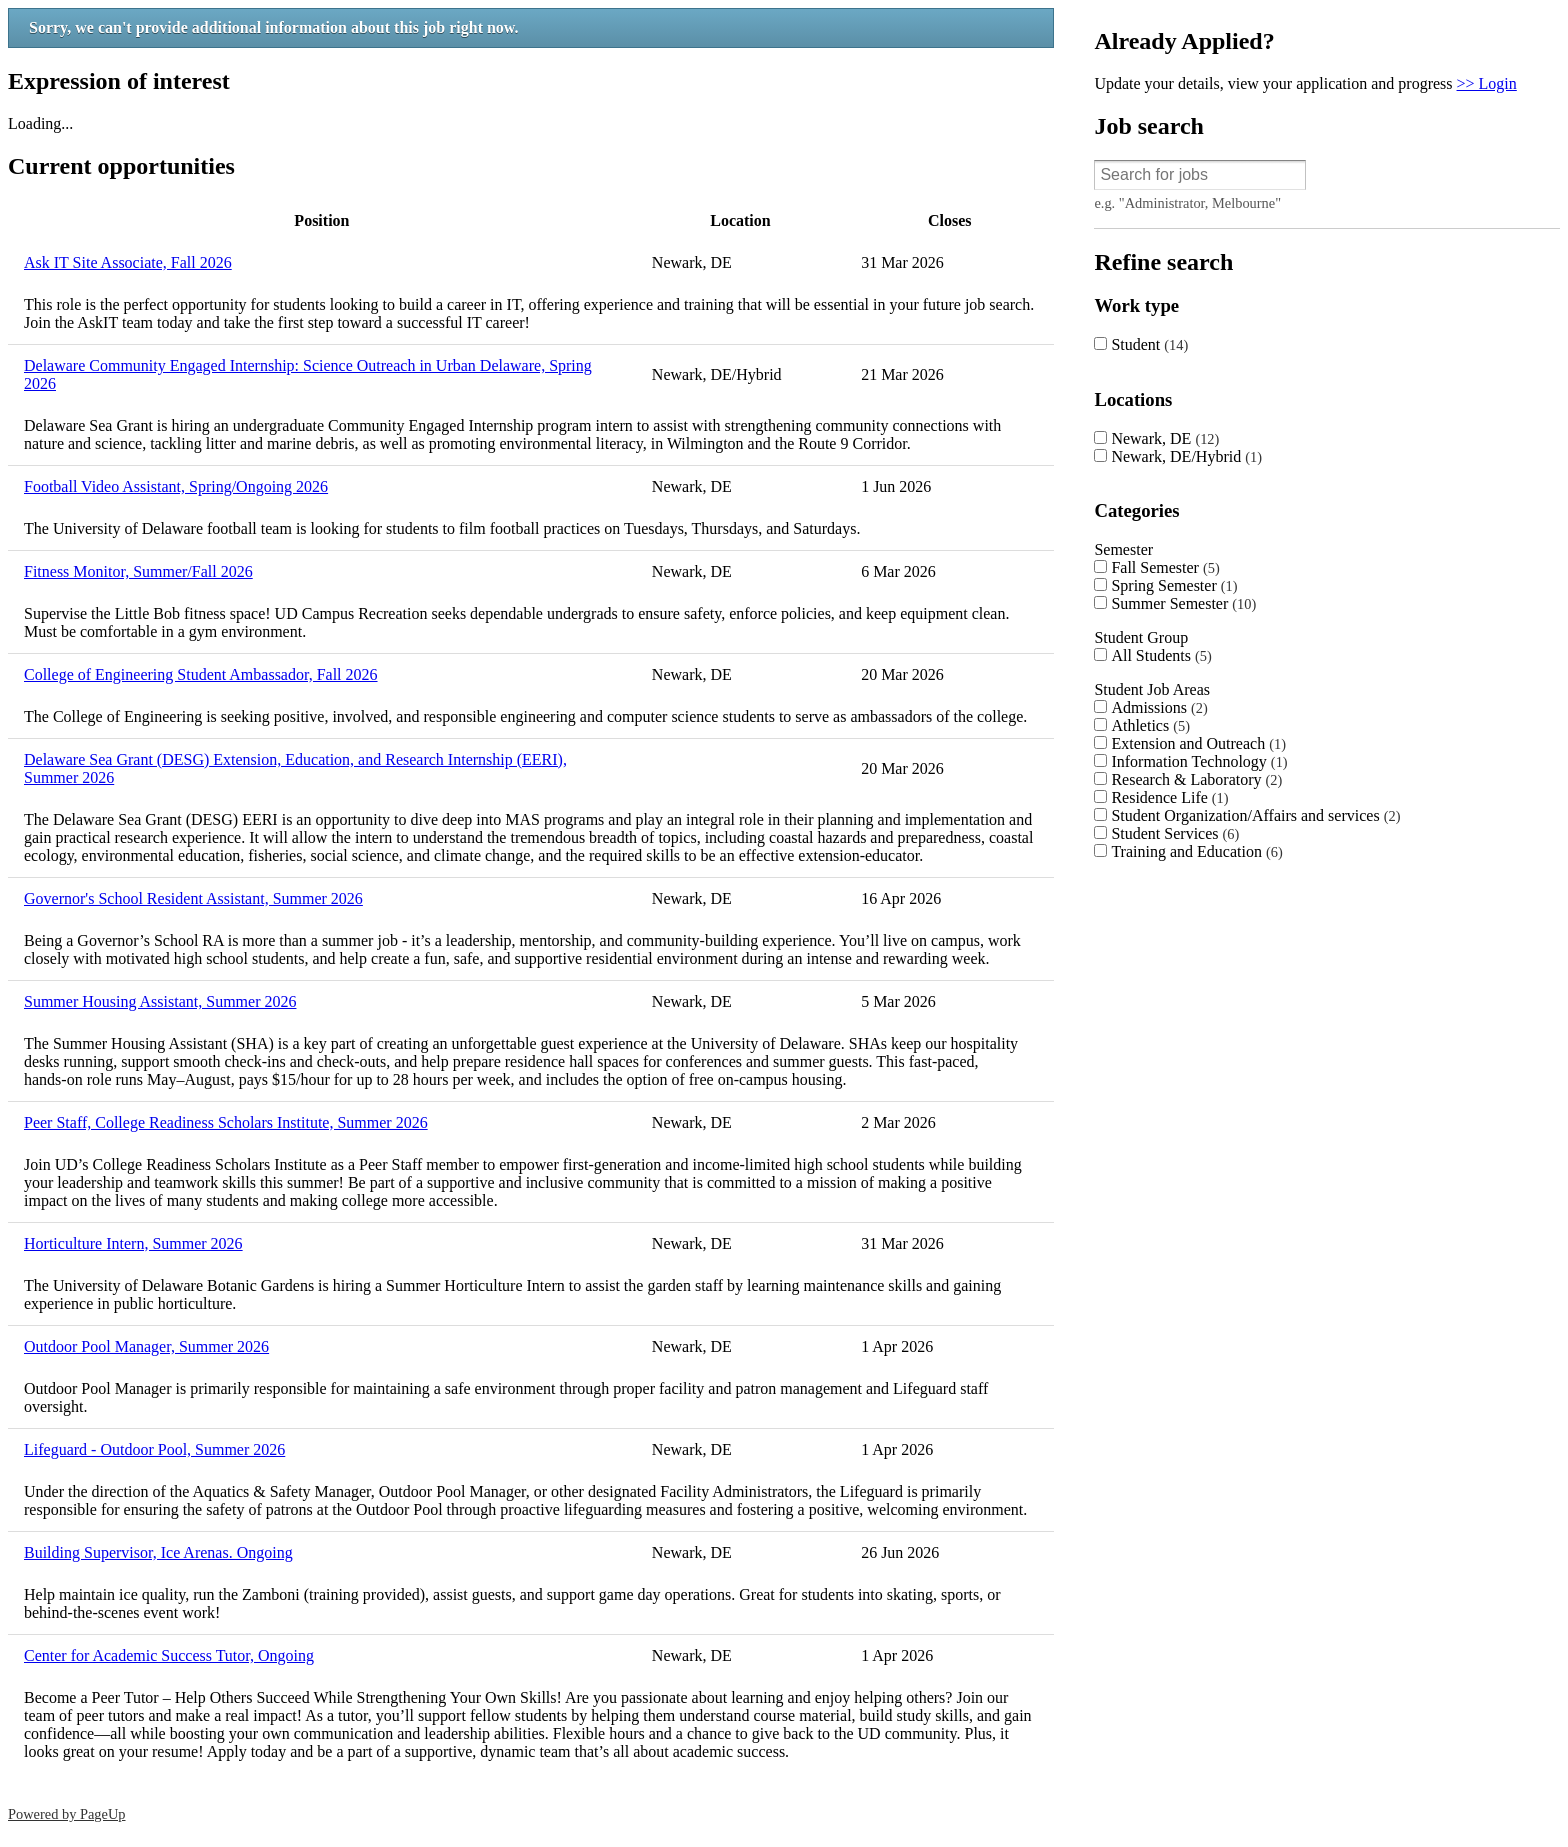 This screenshot has width=1568, height=1847. What do you see at coordinates (1199, 761) in the screenshot?
I see `Information Technology` at bounding box center [1199, 761].